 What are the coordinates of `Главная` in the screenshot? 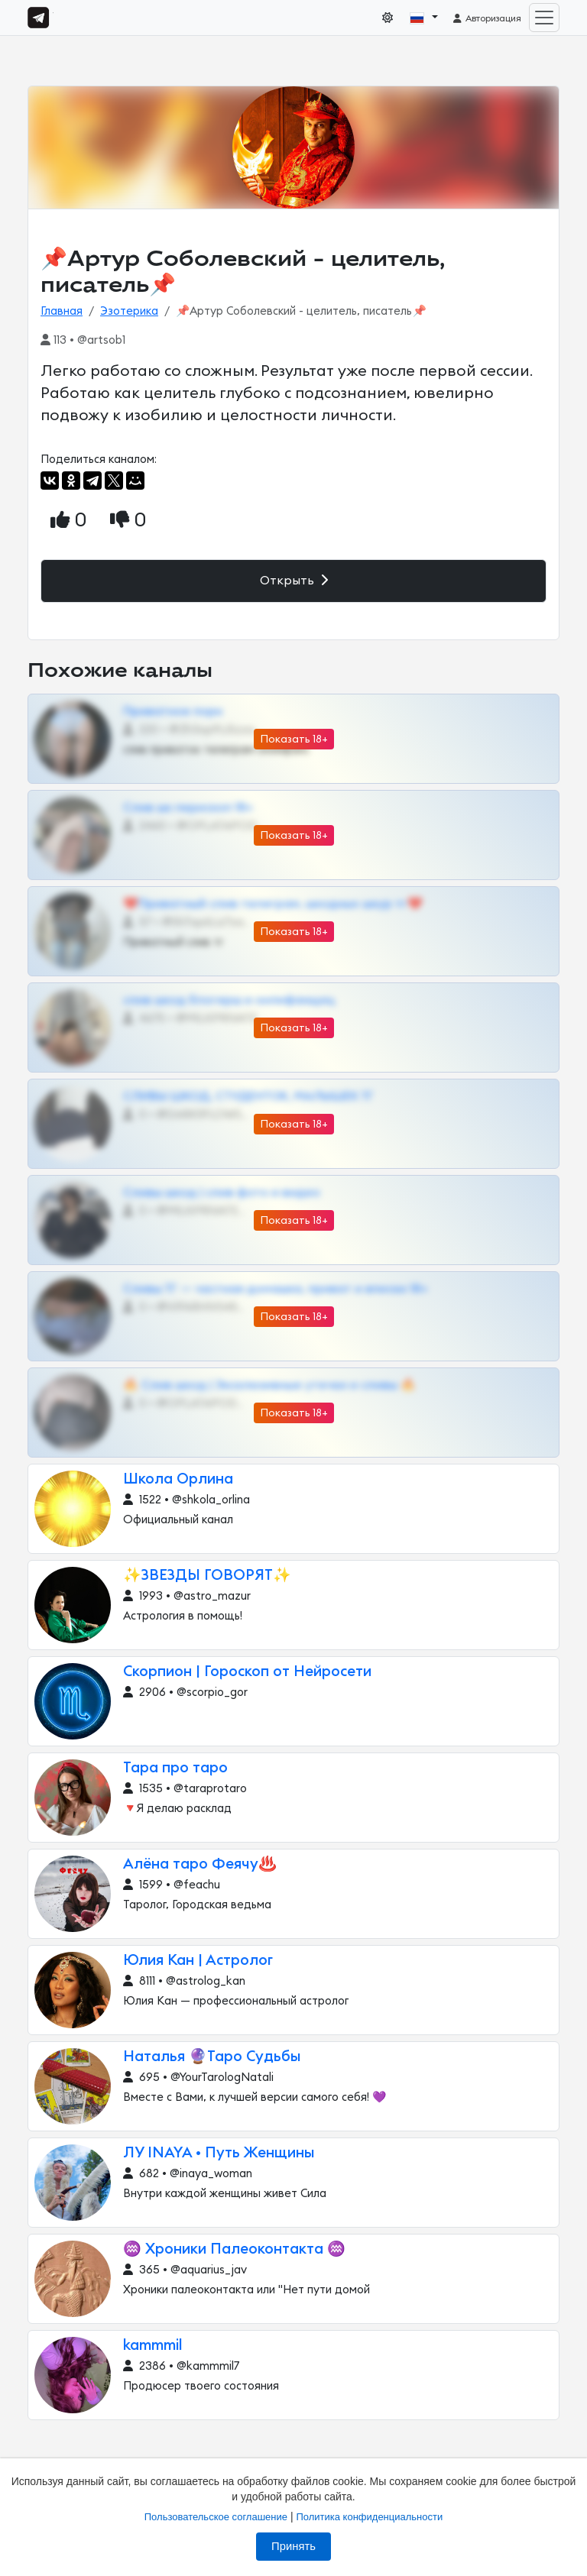 It's located at (62, 311).